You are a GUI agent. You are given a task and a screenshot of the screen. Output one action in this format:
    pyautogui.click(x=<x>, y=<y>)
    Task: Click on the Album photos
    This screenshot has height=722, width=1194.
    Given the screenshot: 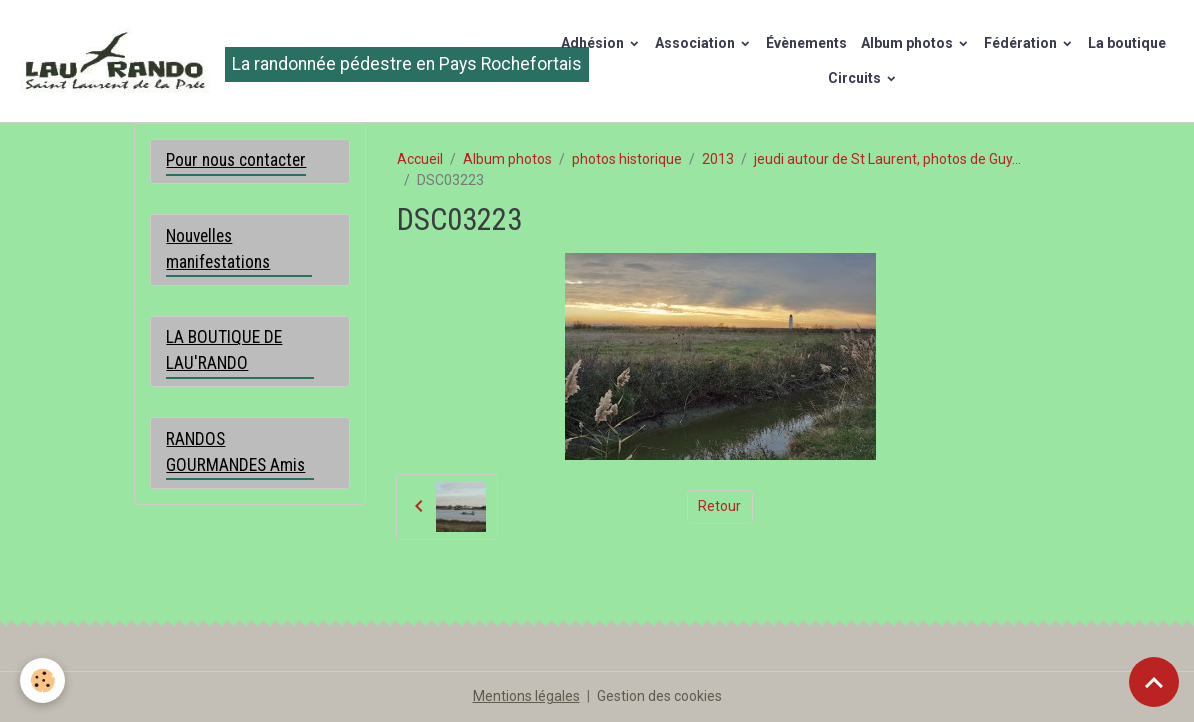 What is the action you would take?
    pyautogui.click(x=908, y=43)
    